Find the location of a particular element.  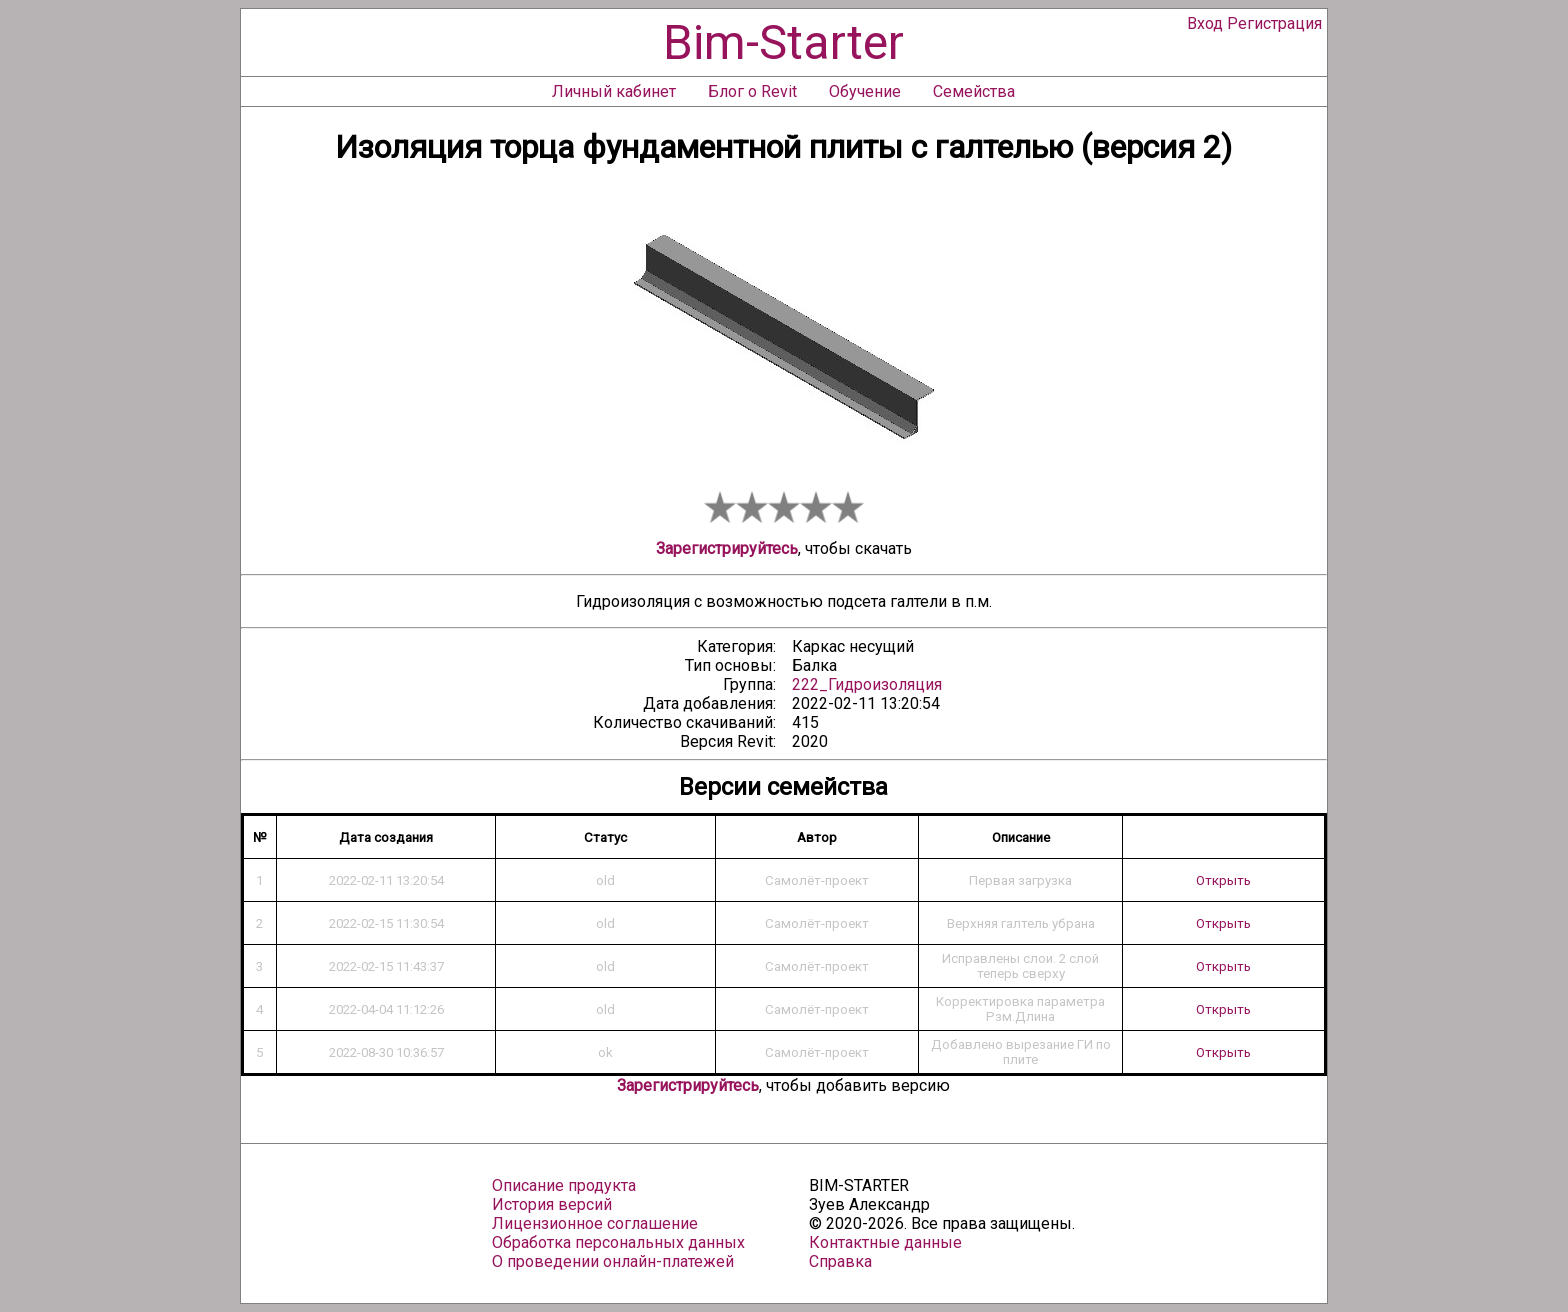

Bim-Starter is located at coordinates (783, 42).